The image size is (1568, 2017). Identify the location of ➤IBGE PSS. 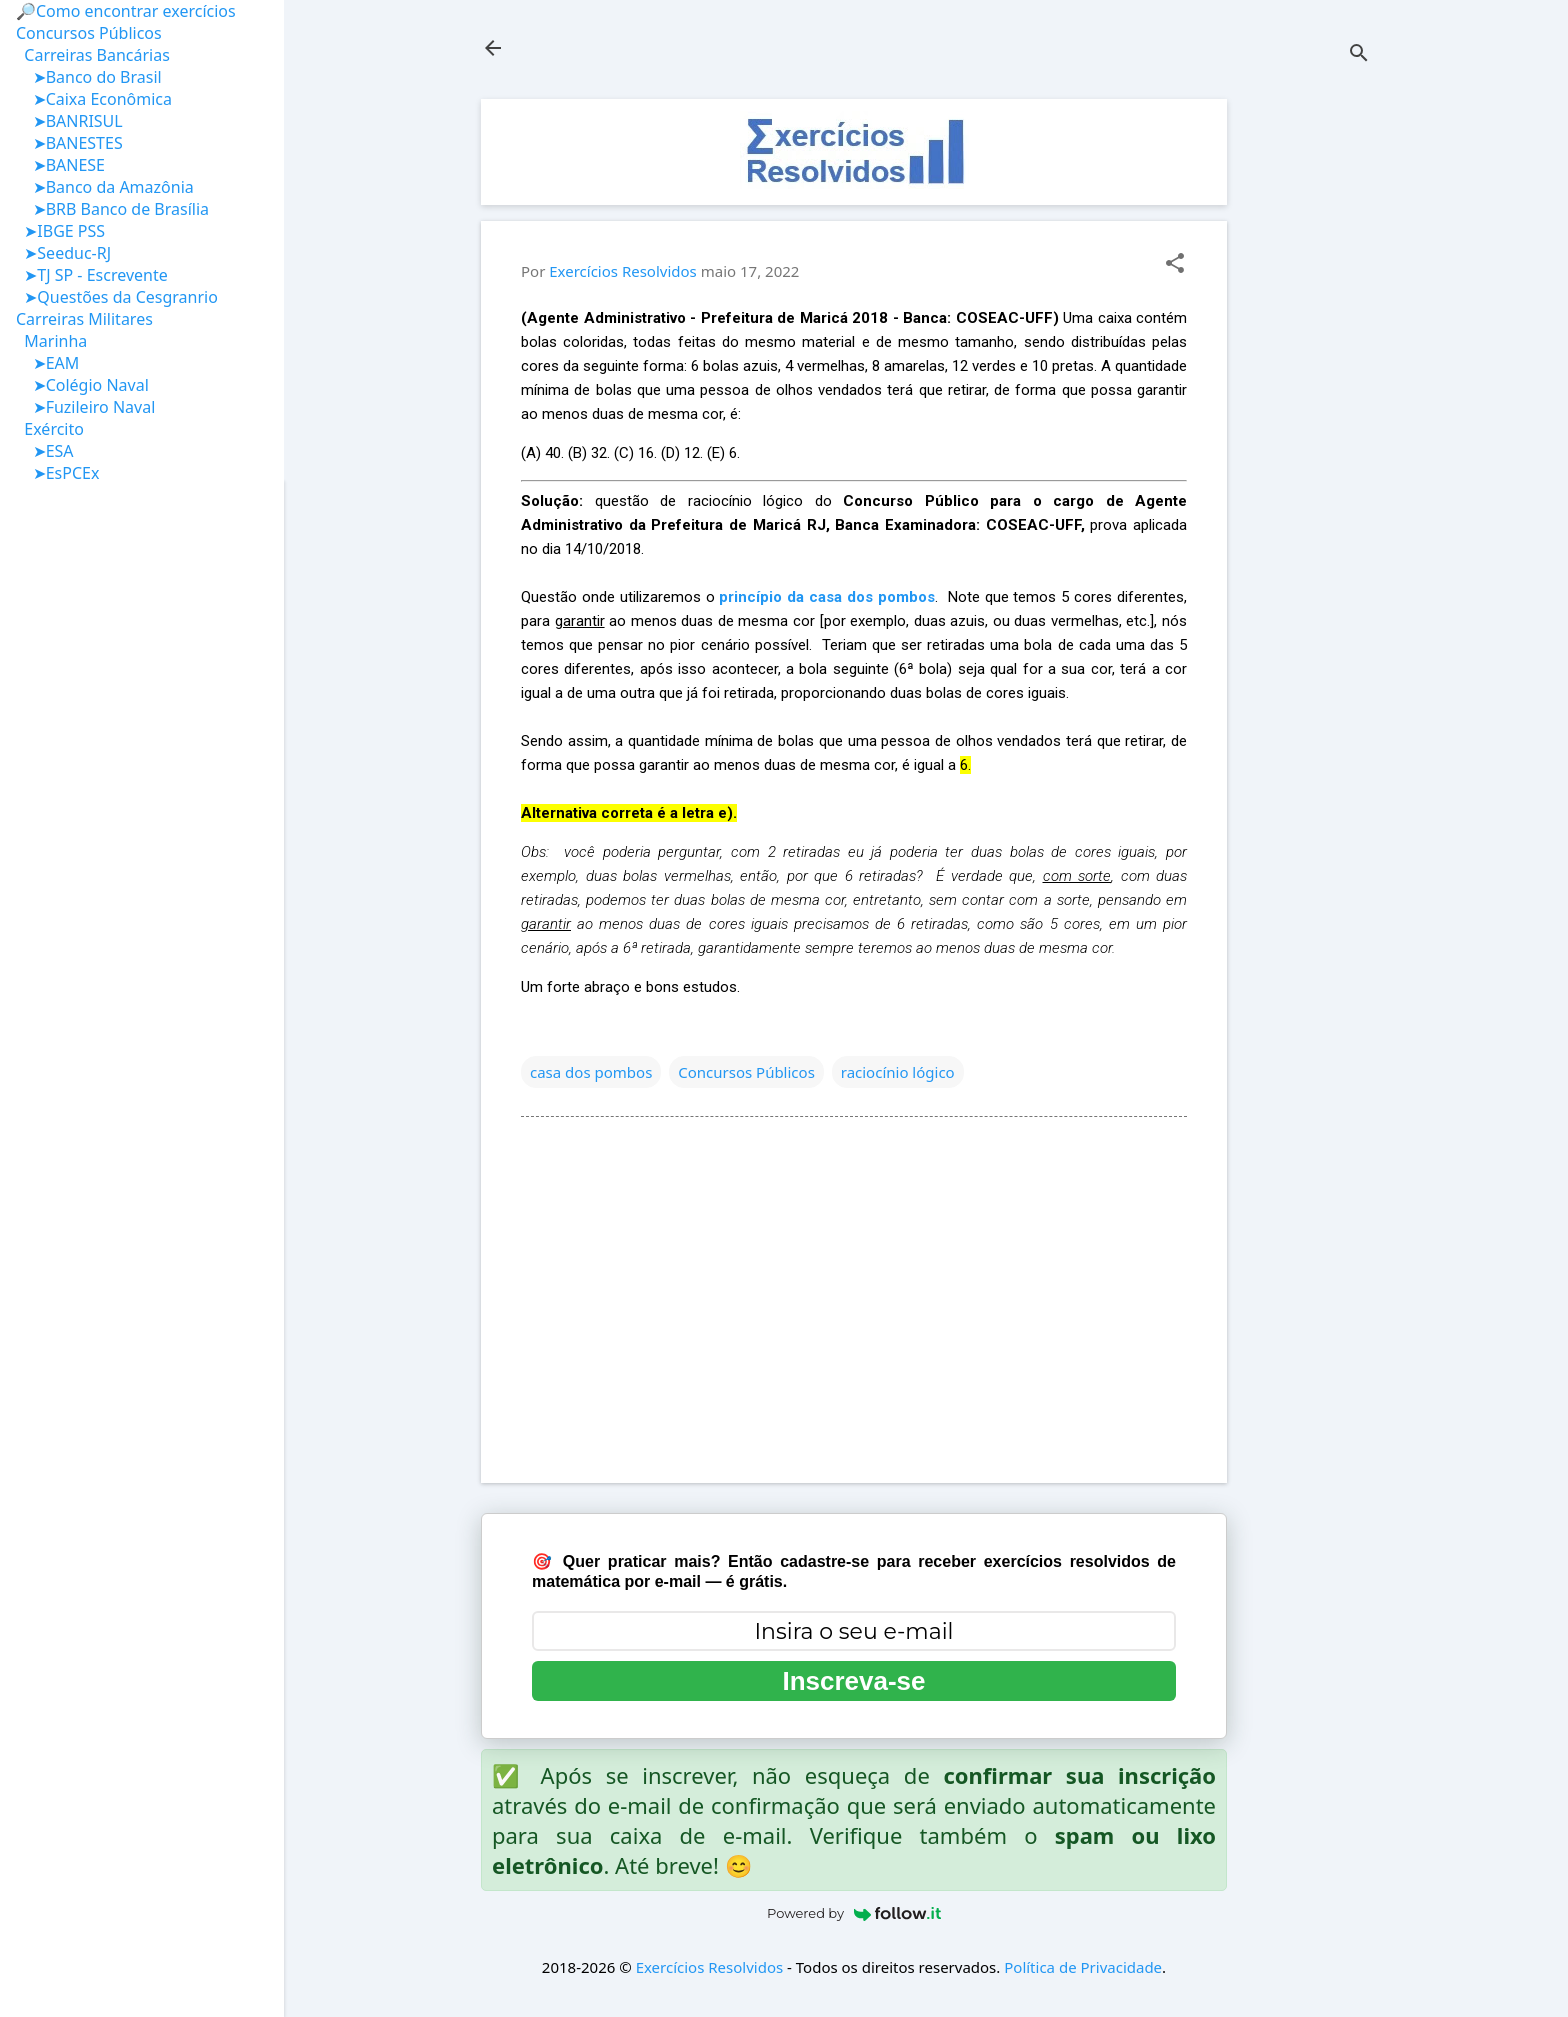
(60, 231).